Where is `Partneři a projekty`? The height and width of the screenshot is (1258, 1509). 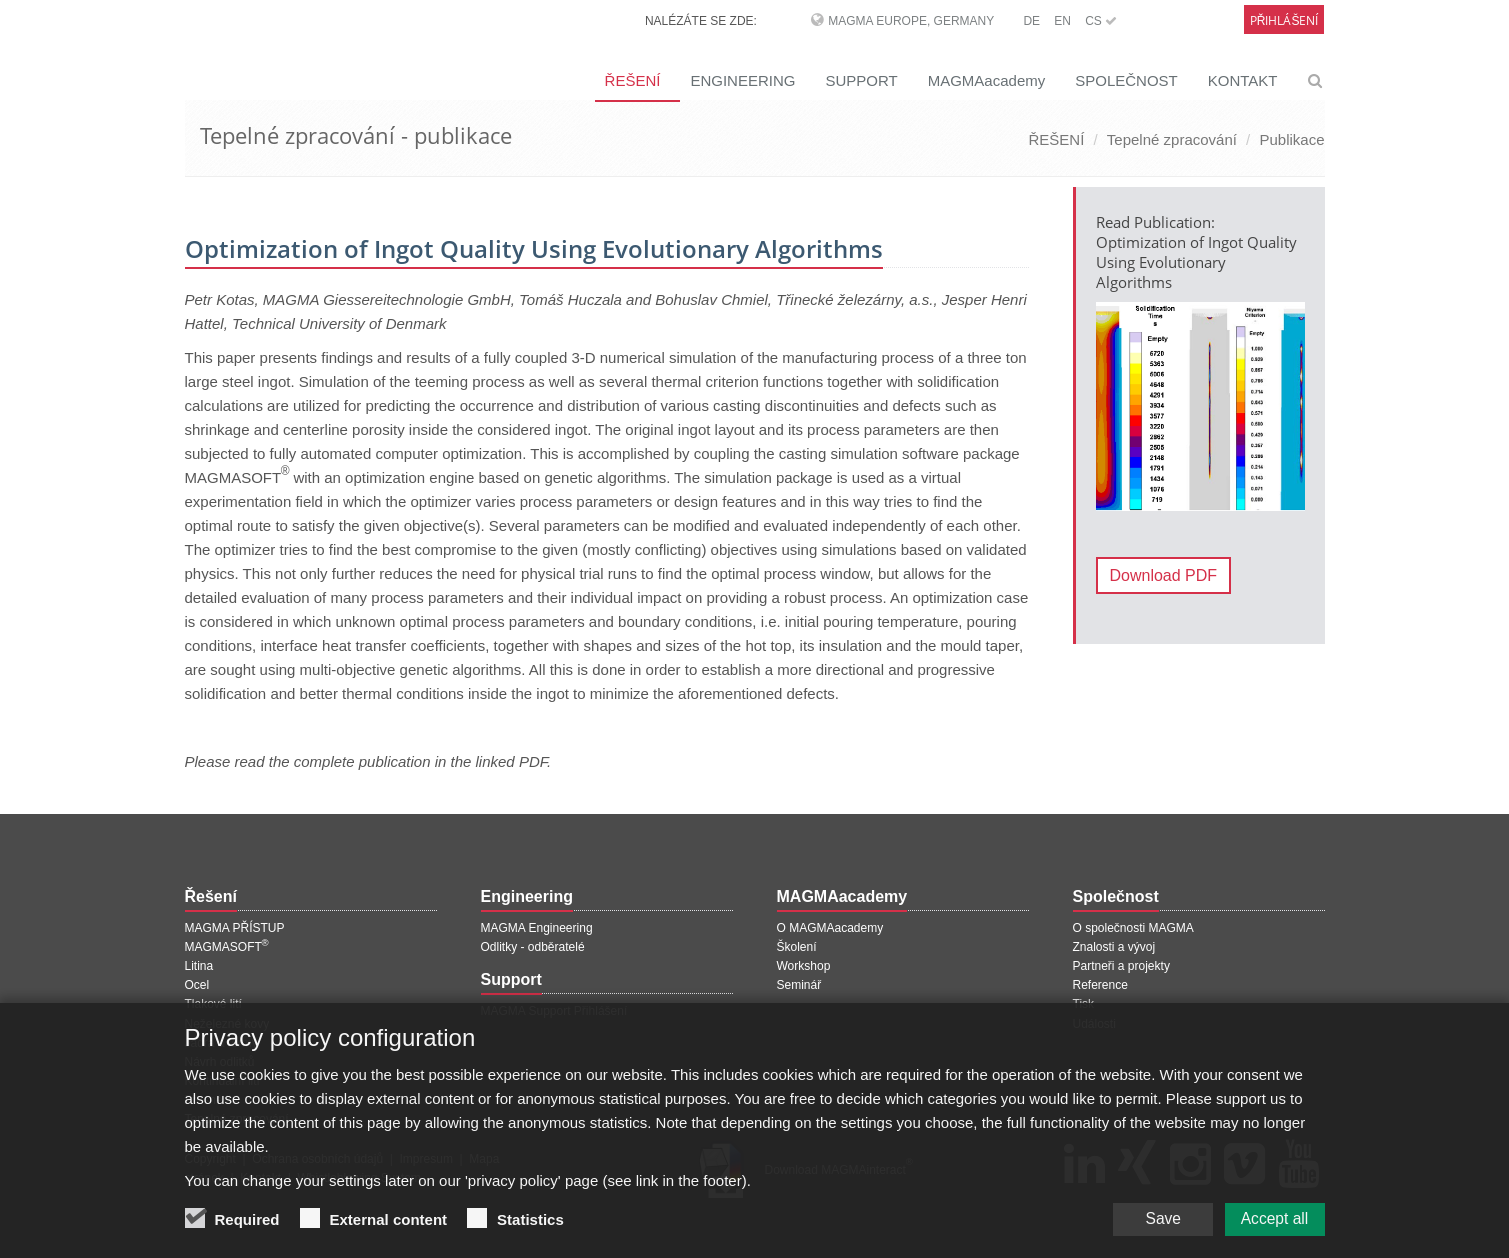 Partneři a projekty is located at coordinates (1121, 966).